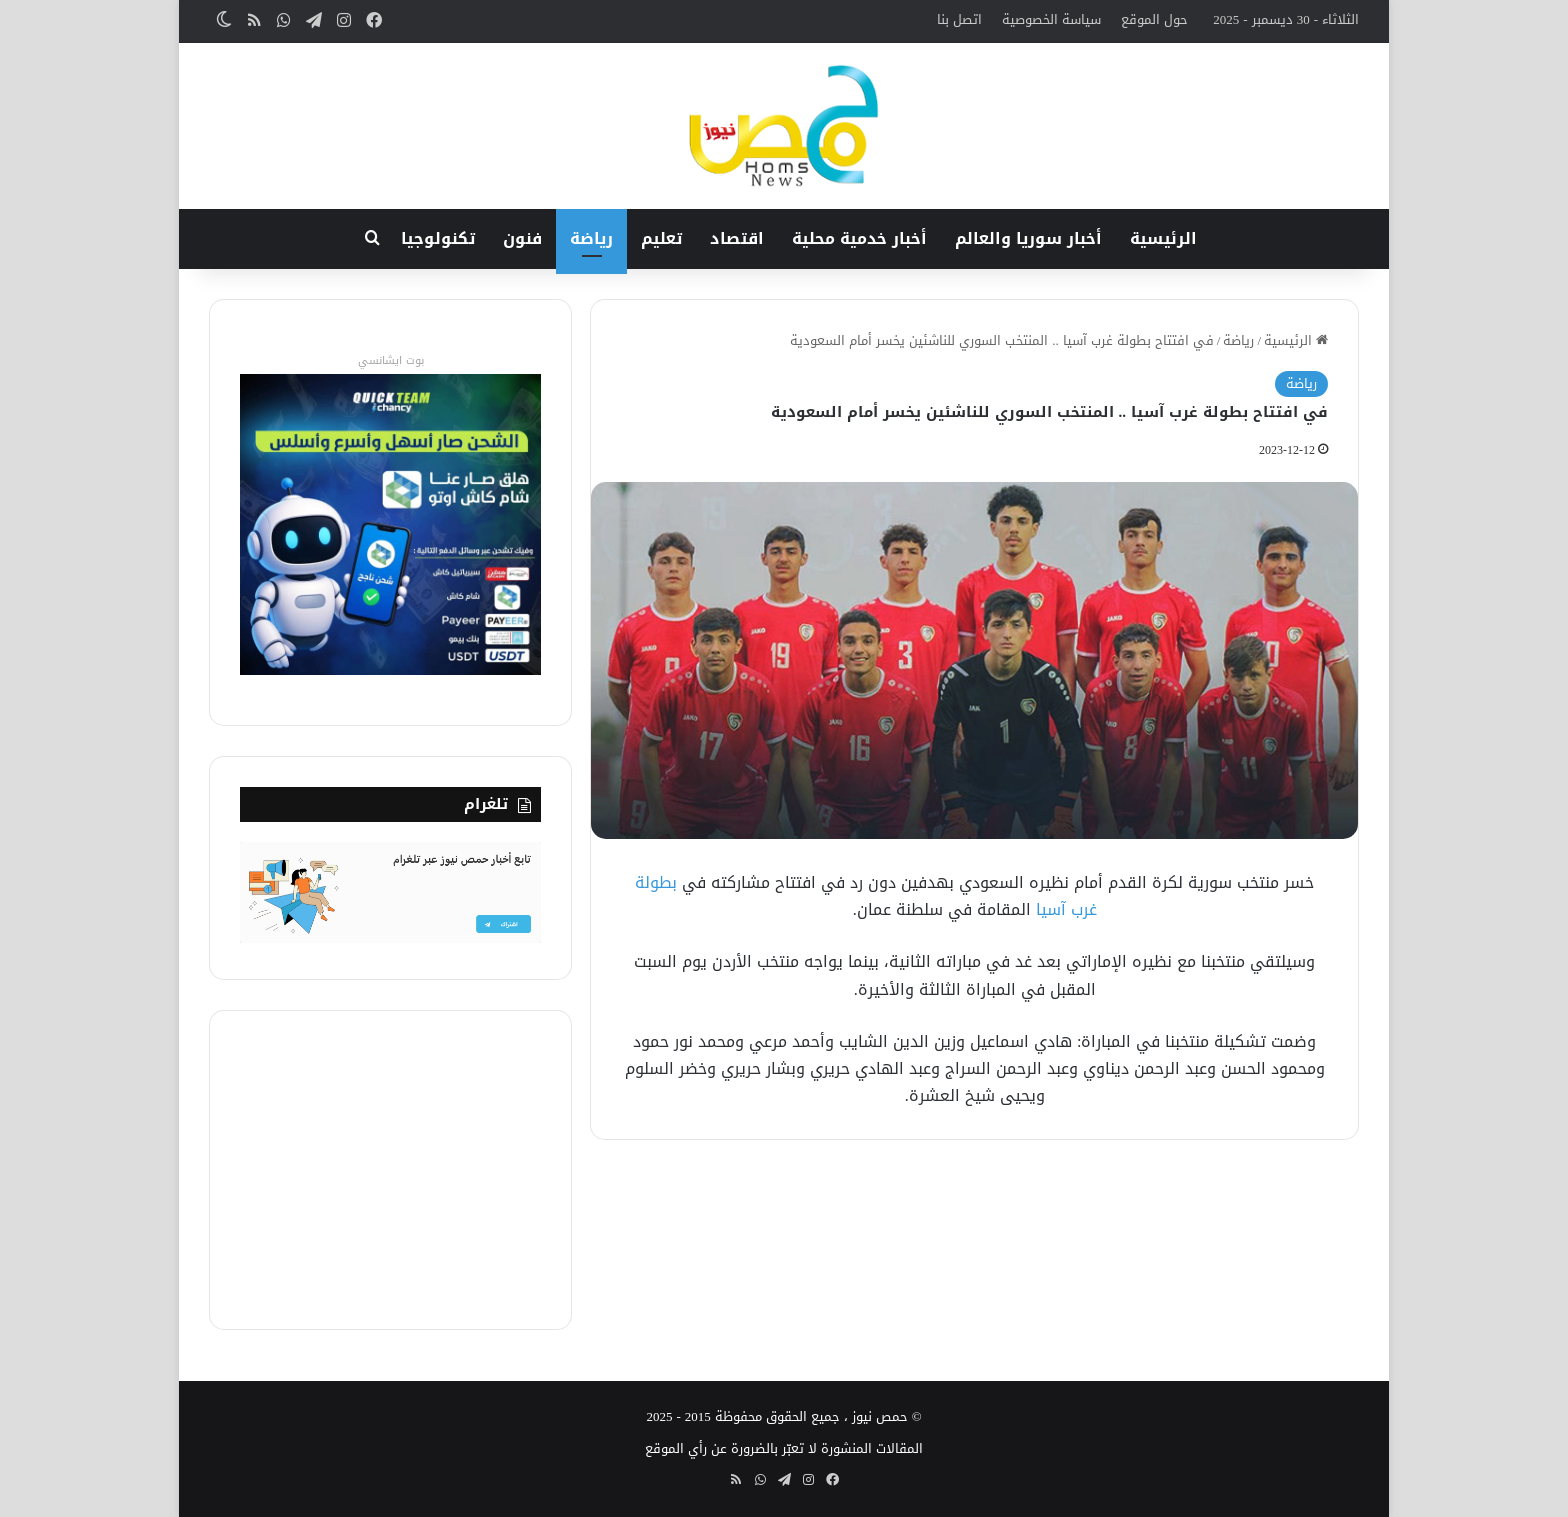 The width and height of the screenshot is (1568, 1517). I want to click on اقتصاد, so click(737, 238).